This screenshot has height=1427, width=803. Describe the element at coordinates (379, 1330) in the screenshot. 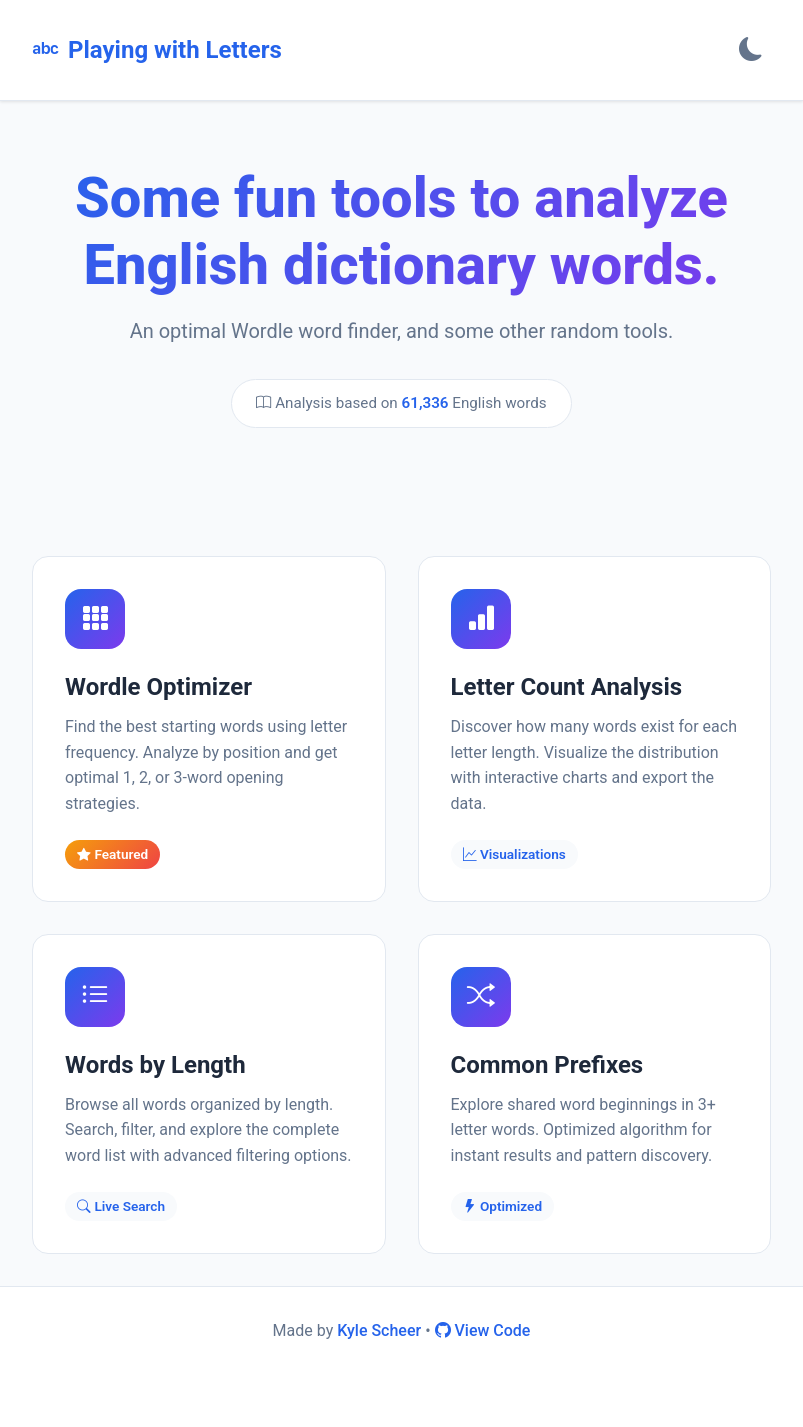

I see `Kyle Scheer` at that location.